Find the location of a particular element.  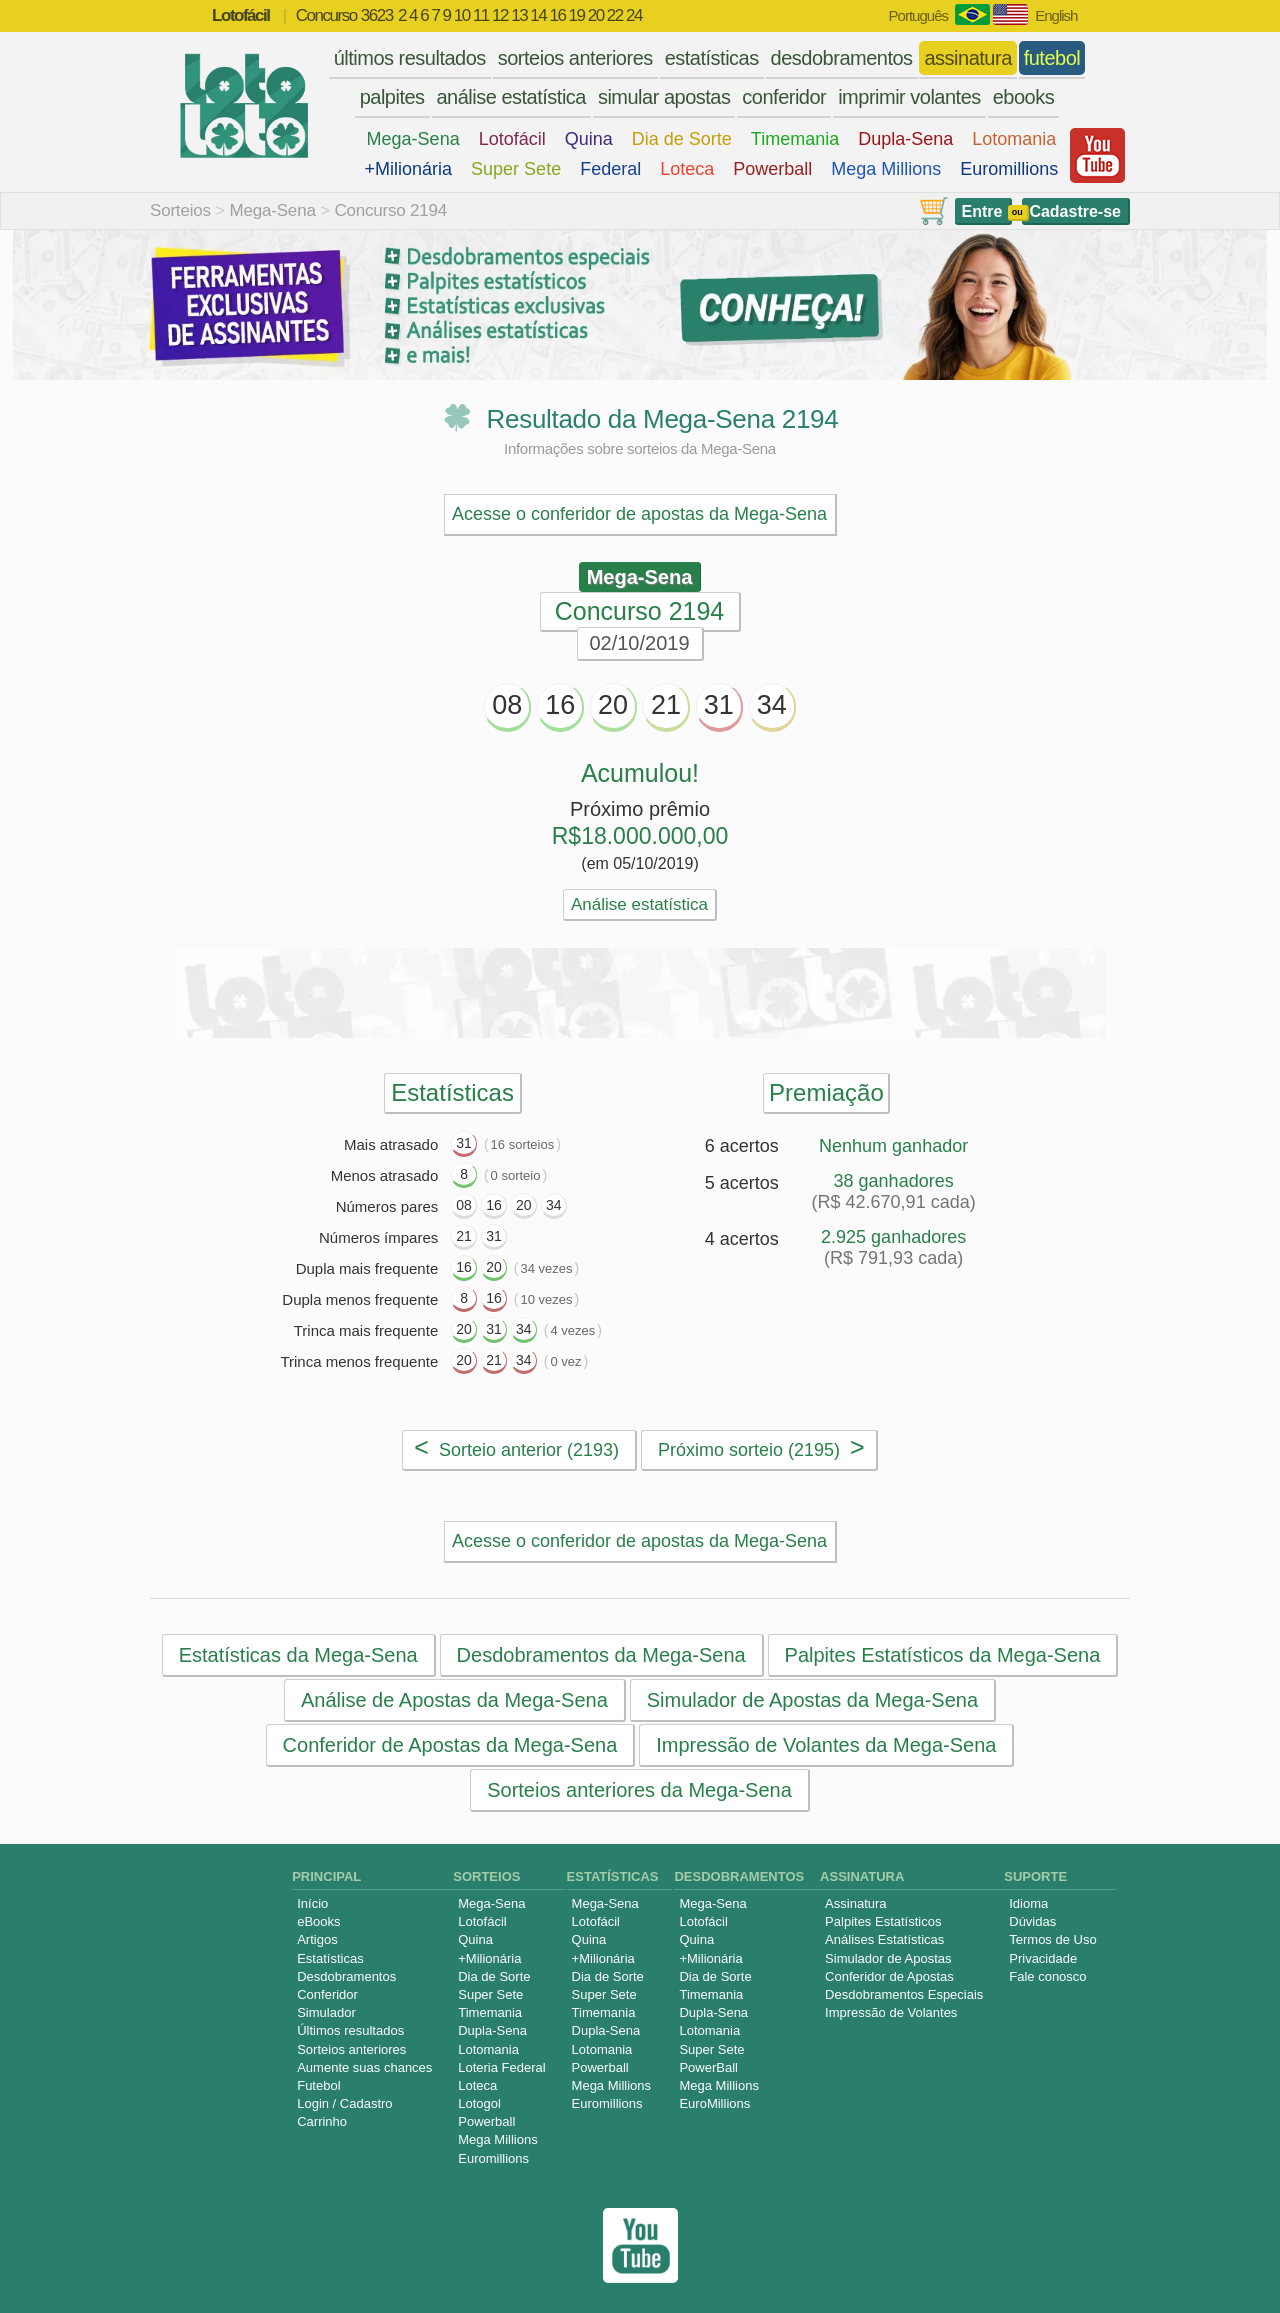

PowerBall is located at coordinates (708, 2067).